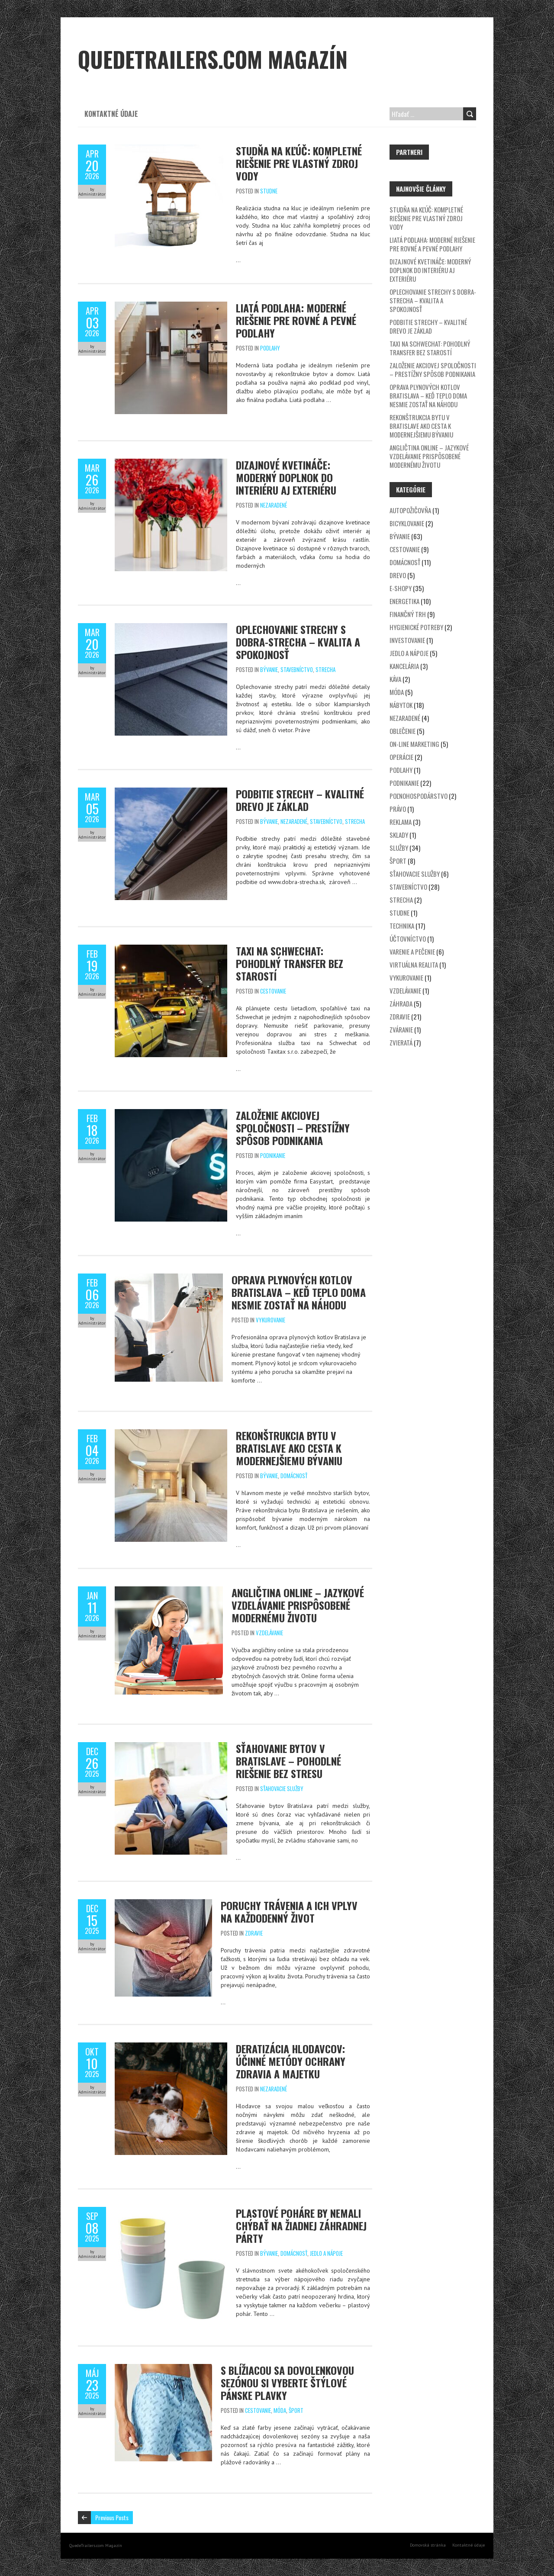  I want to click on Podlahy, so click(270, 348).